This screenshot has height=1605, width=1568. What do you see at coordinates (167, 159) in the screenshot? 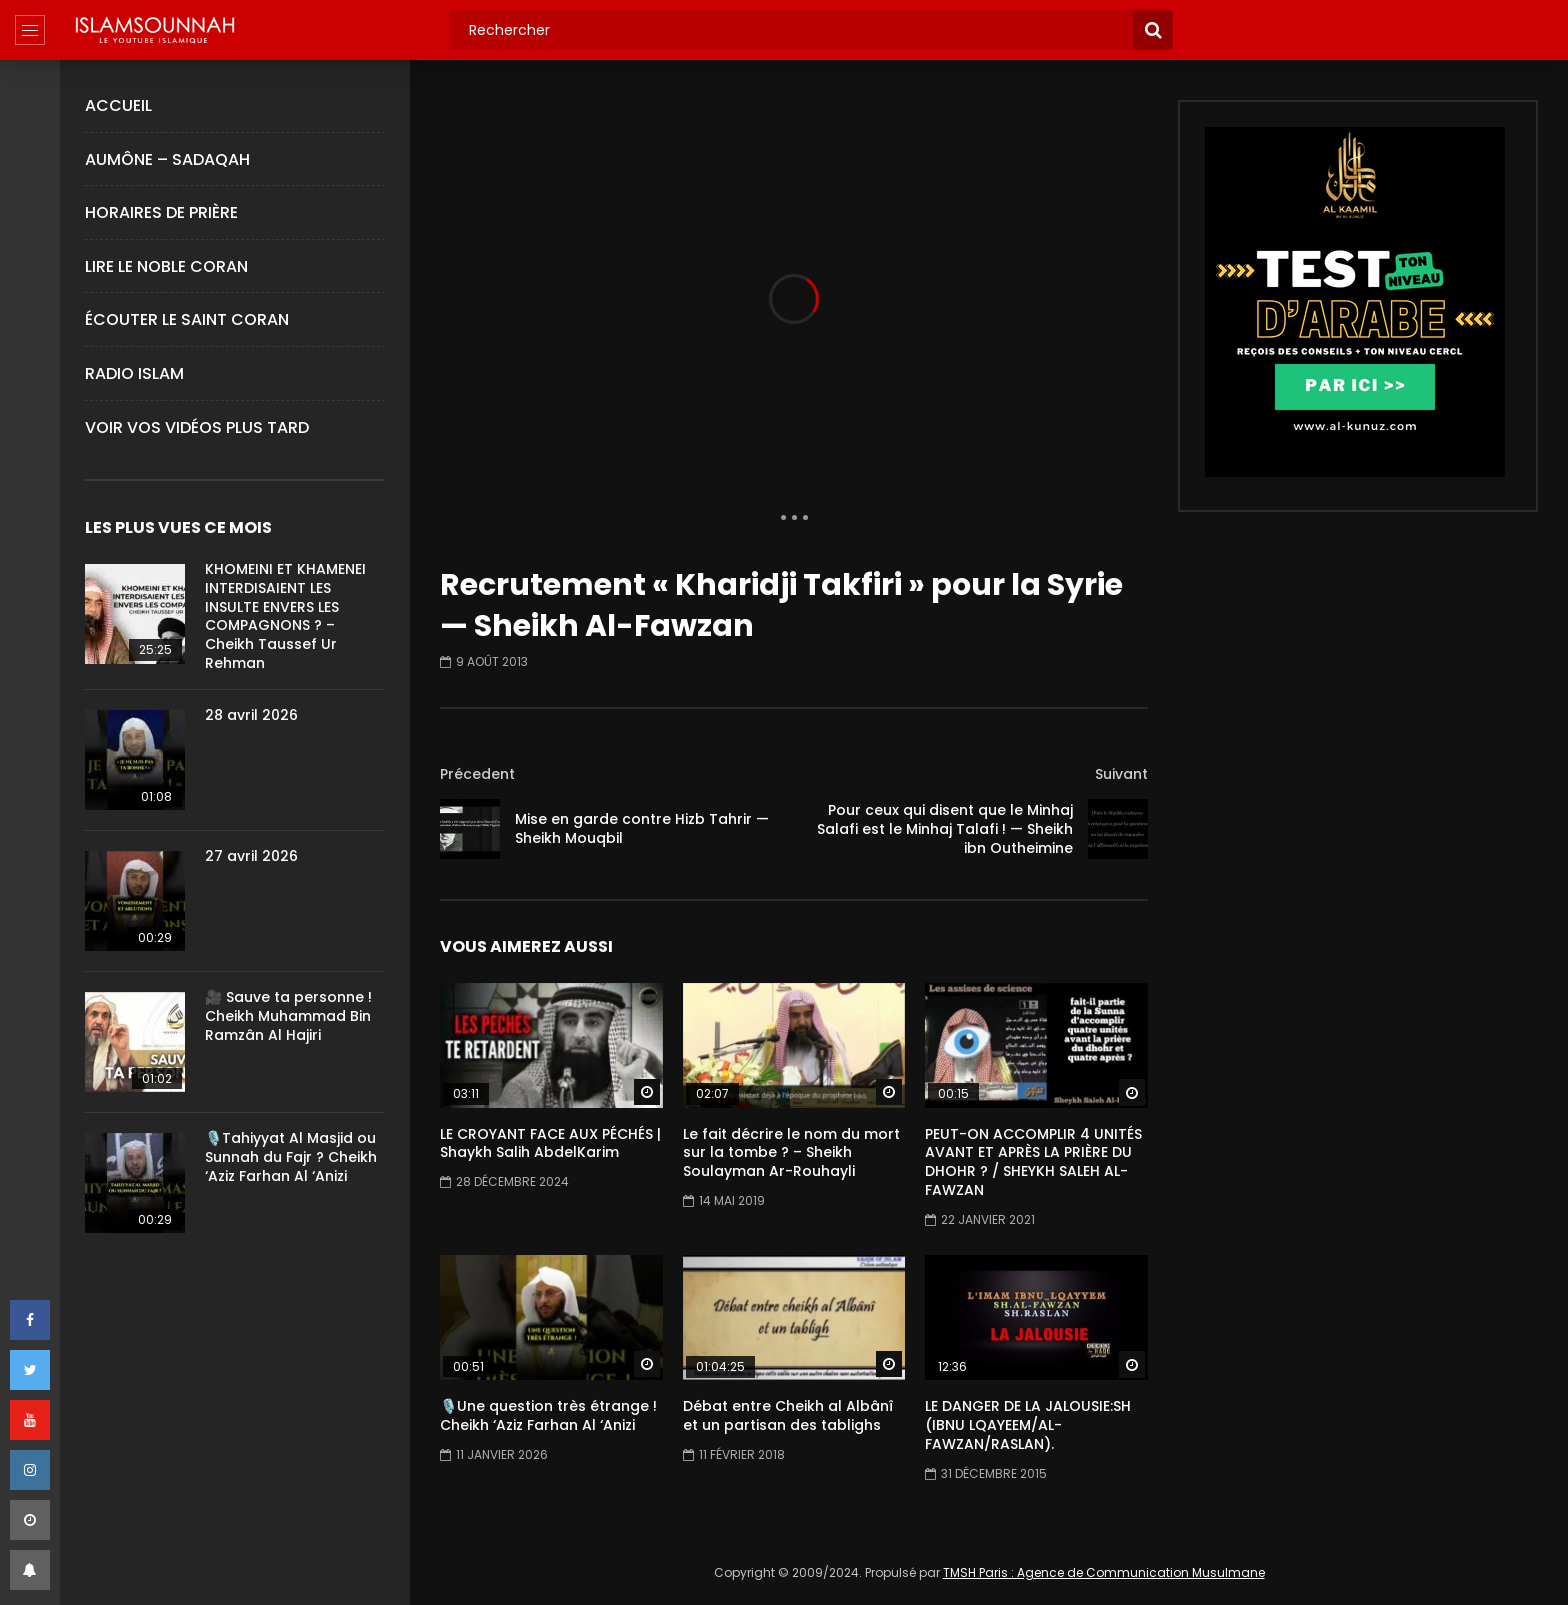
I see `Aumône – Sadaqah` at bounding box center [167, 159].